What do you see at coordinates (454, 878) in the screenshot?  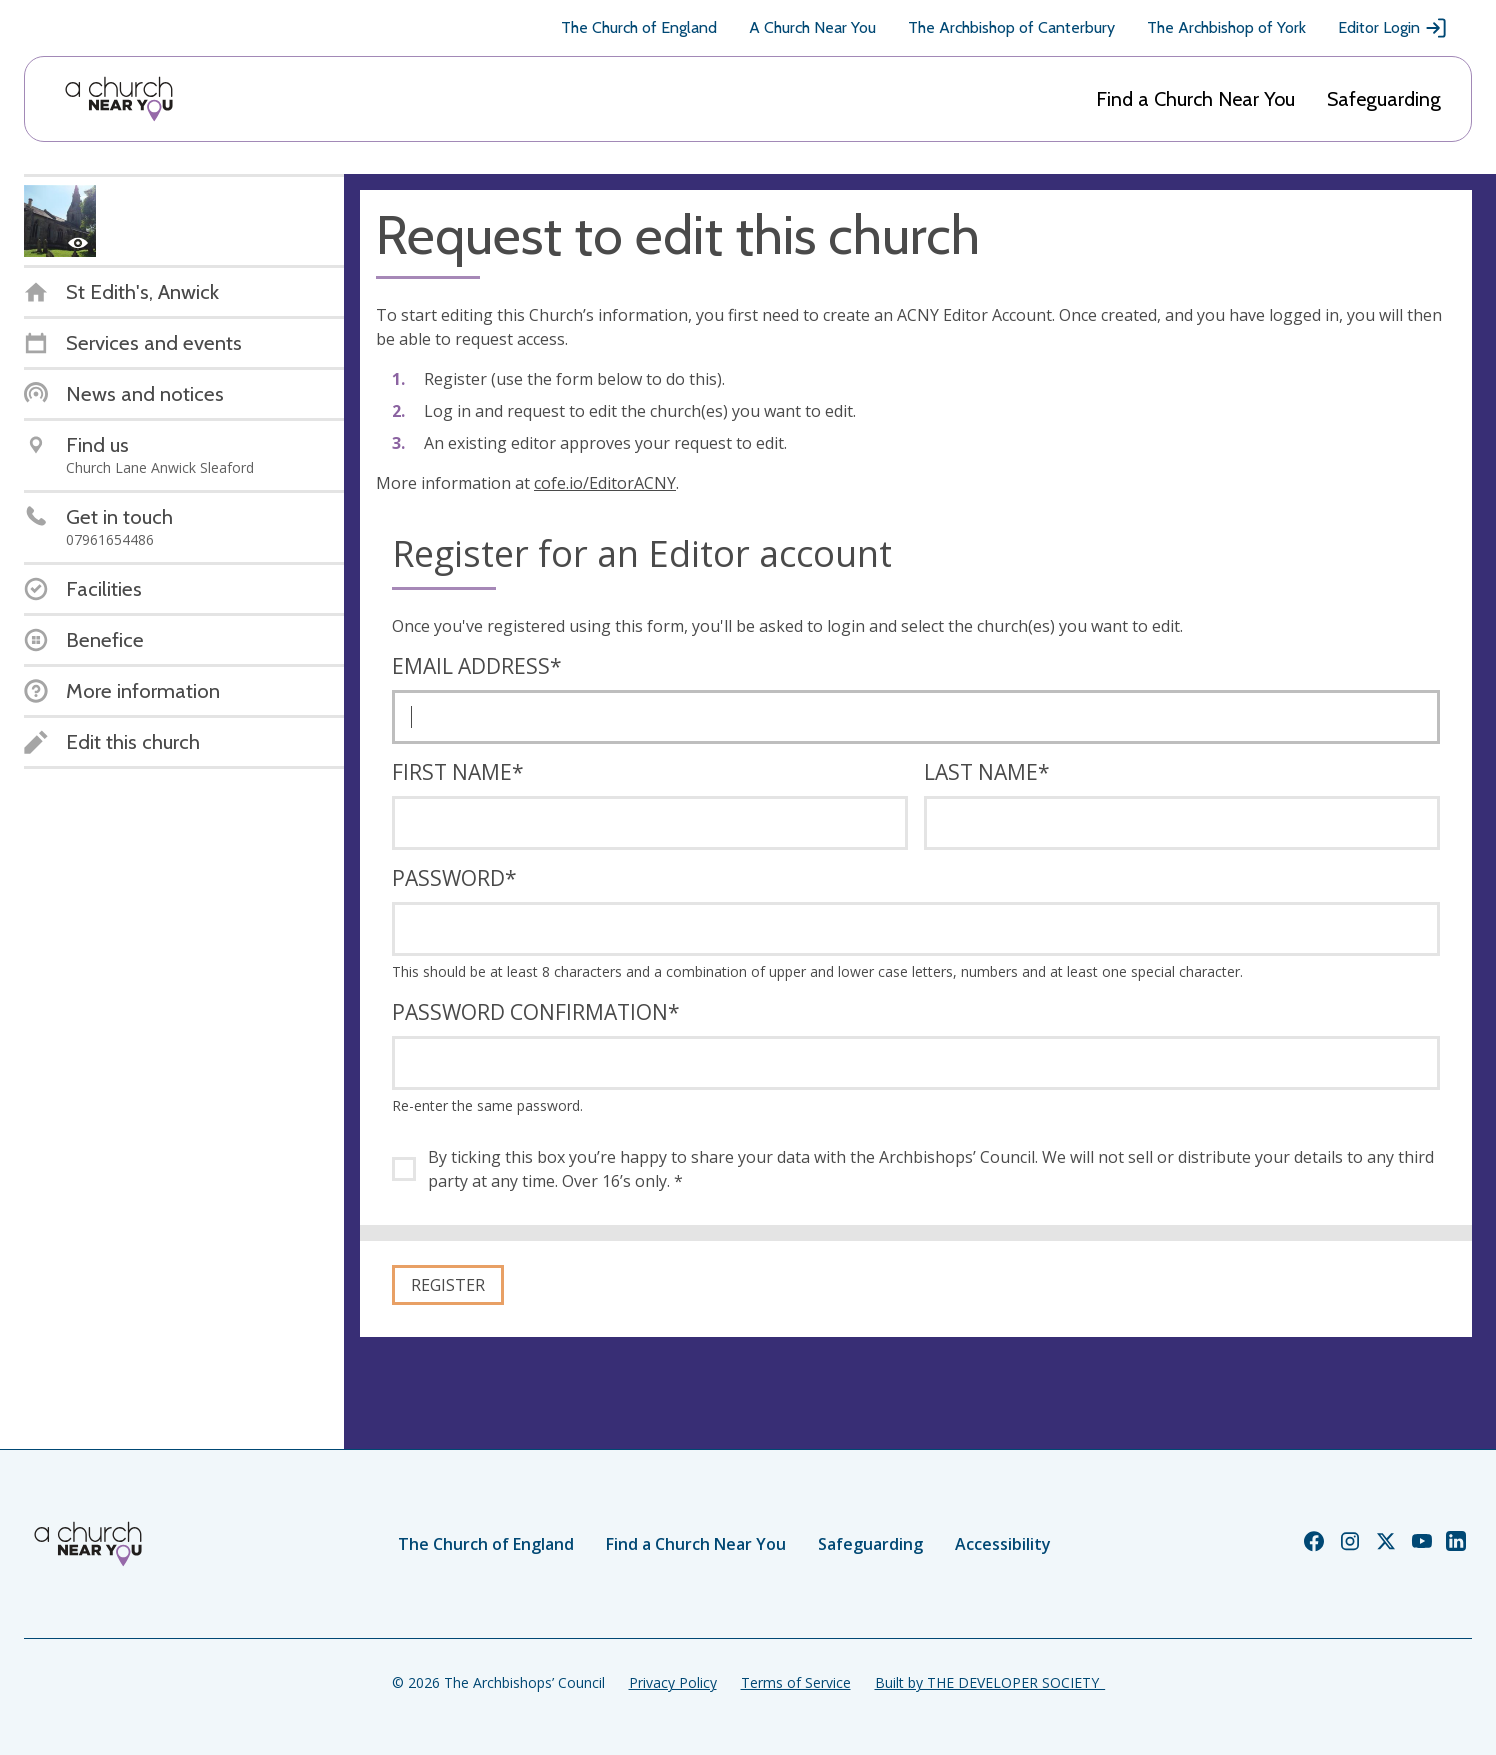 I see `Password` at bounding box center [454, 878].